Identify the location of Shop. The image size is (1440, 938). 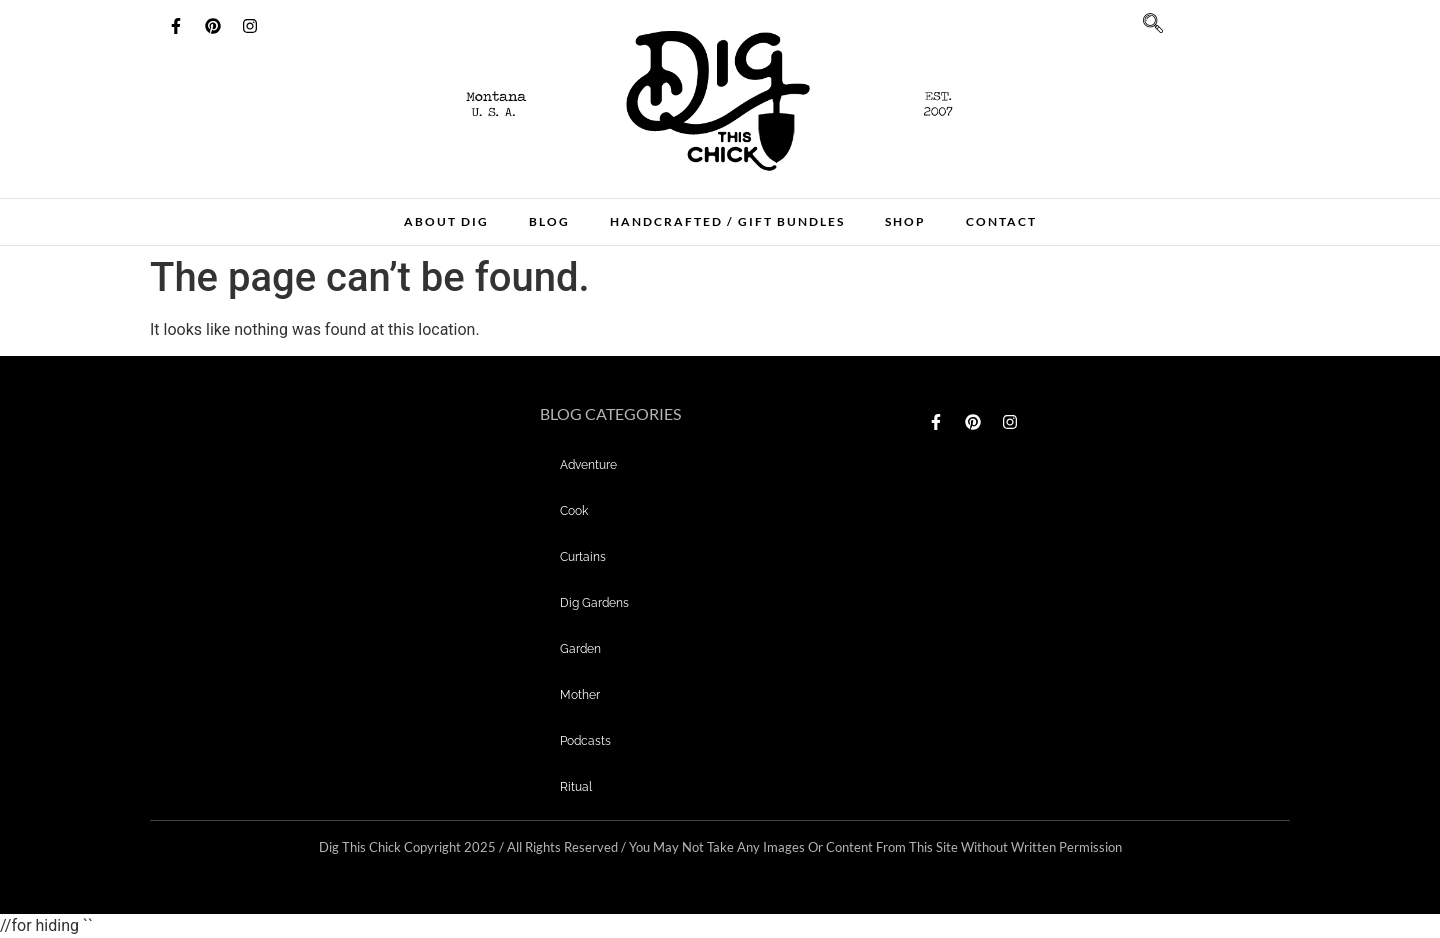
(905, 221).